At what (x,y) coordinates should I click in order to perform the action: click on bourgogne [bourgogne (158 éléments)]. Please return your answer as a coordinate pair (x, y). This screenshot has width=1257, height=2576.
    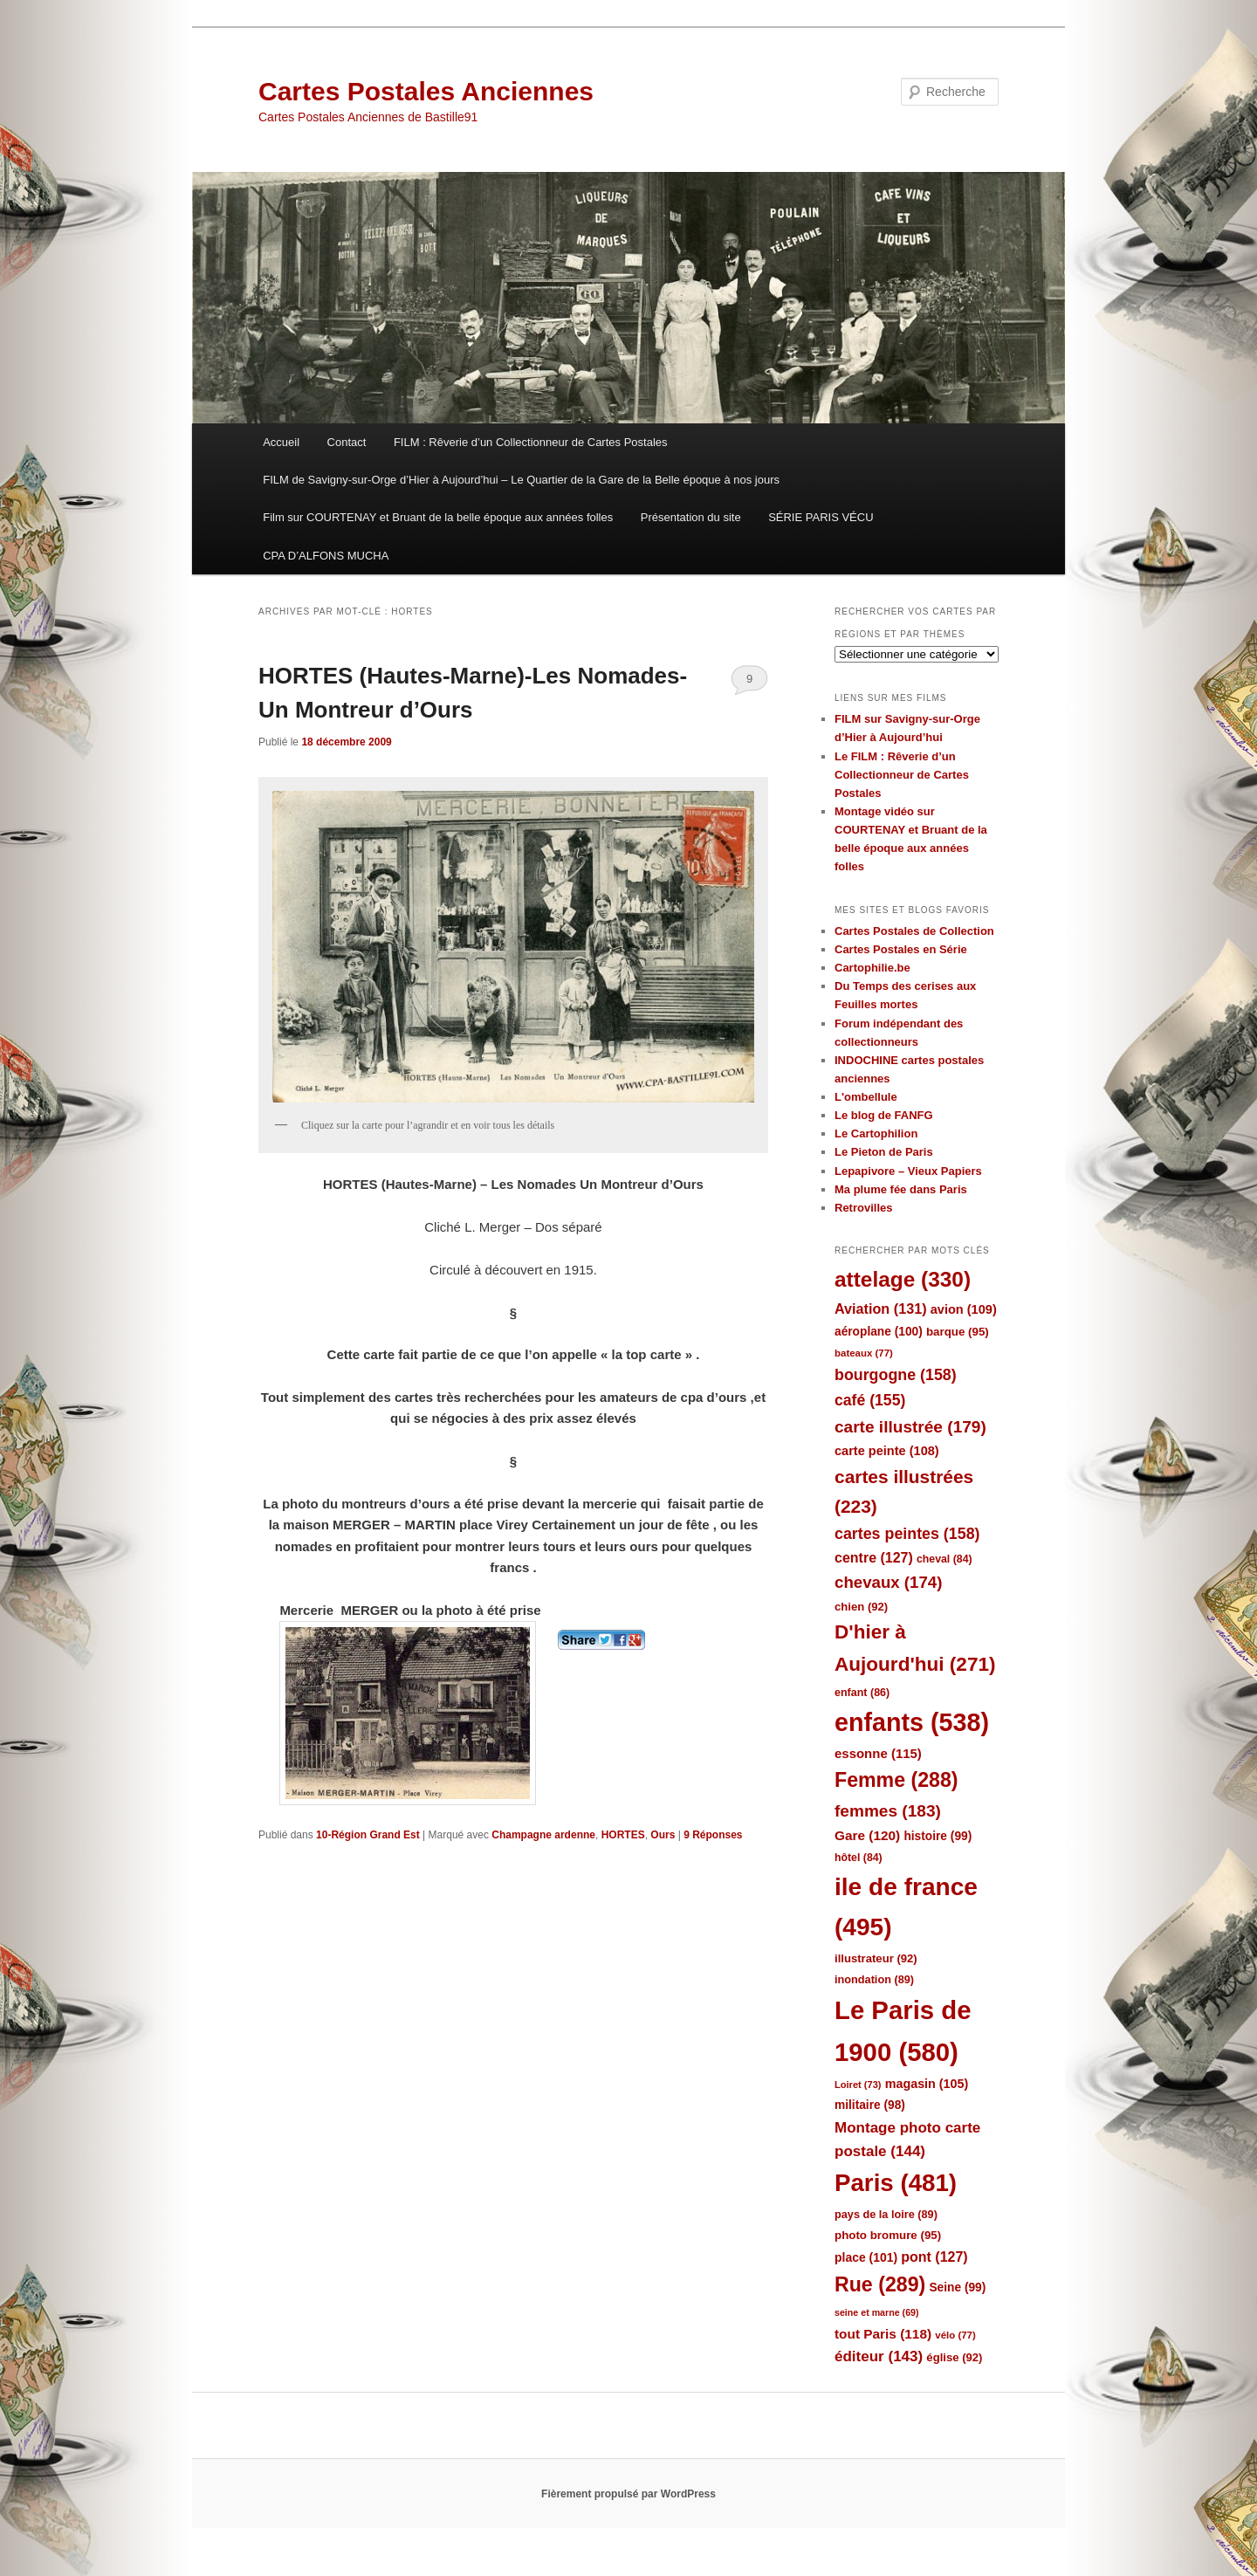
    Looking at the image, I should click on (896, 1375).